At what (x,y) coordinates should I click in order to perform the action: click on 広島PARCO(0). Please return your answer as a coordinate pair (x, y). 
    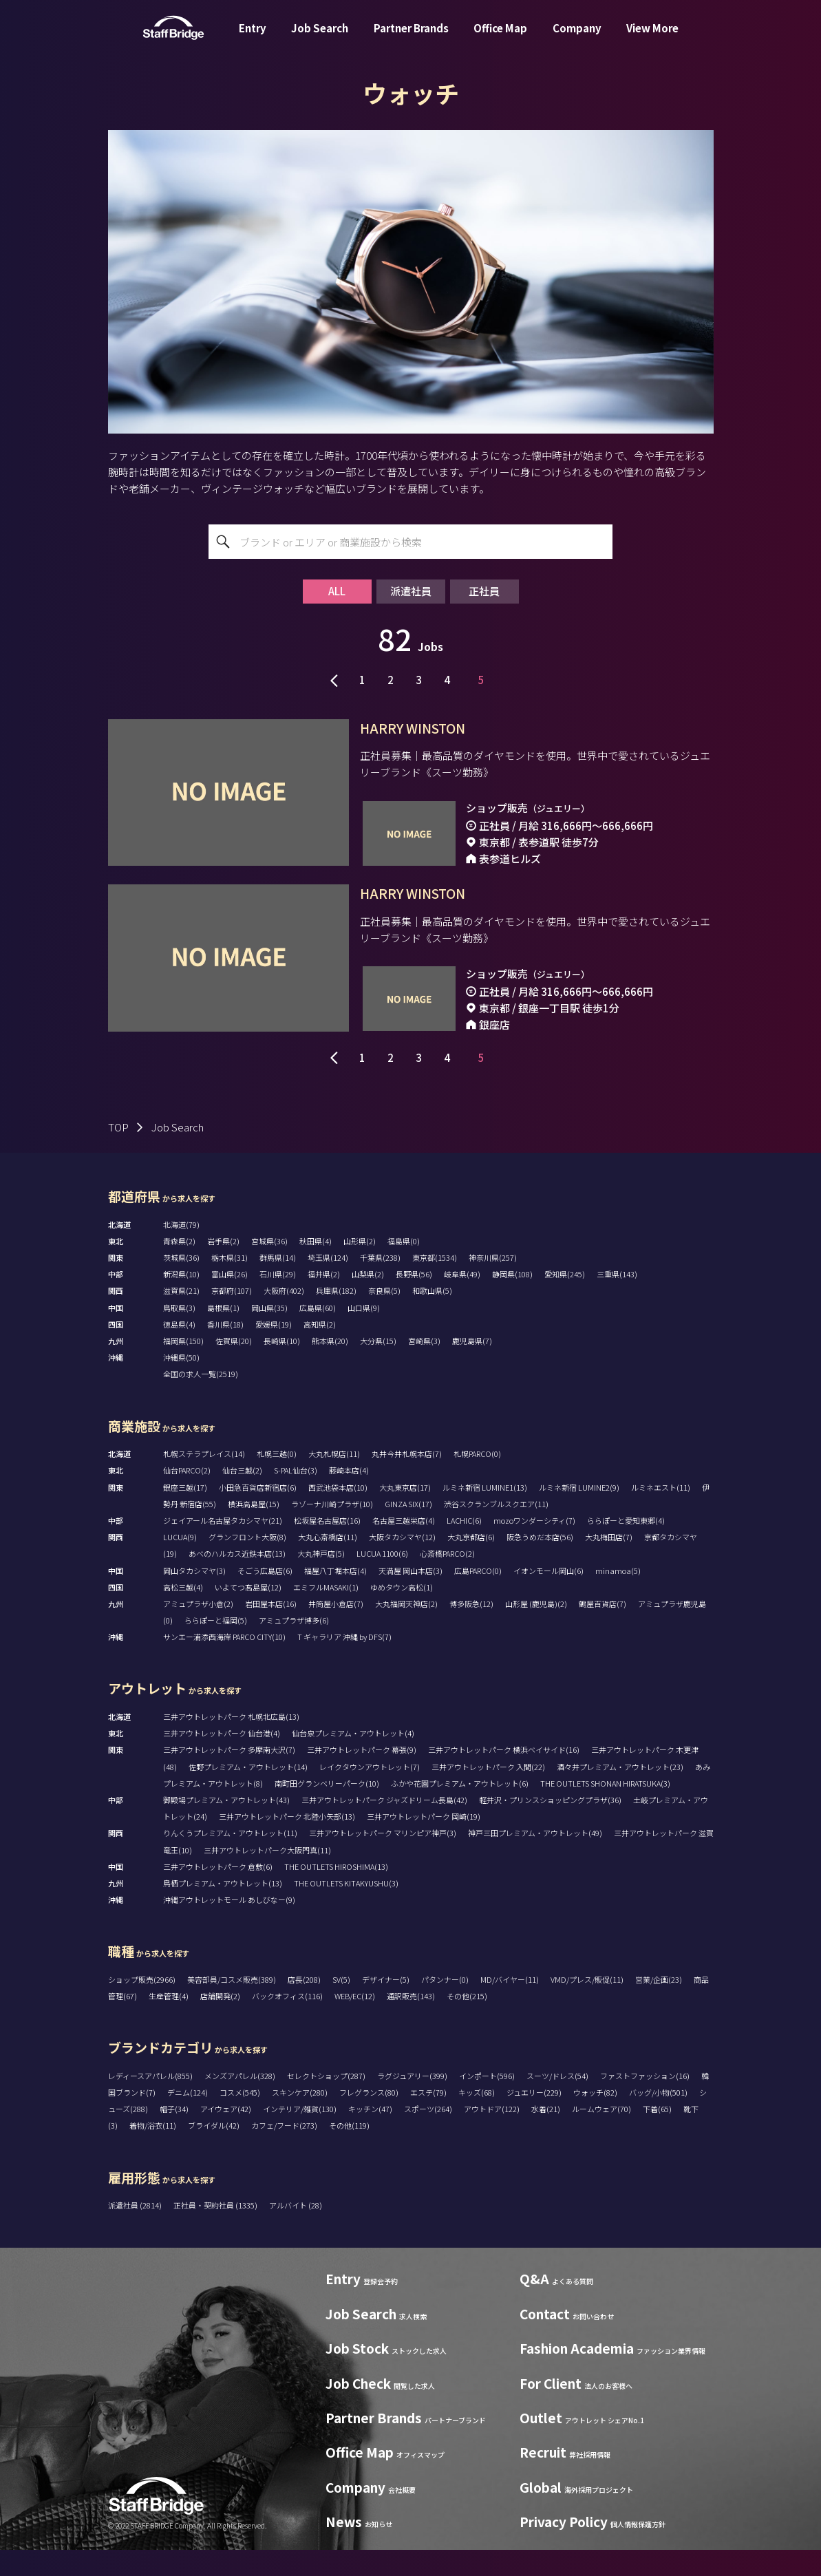
    Looking at the image, I should click on (478, 1596).